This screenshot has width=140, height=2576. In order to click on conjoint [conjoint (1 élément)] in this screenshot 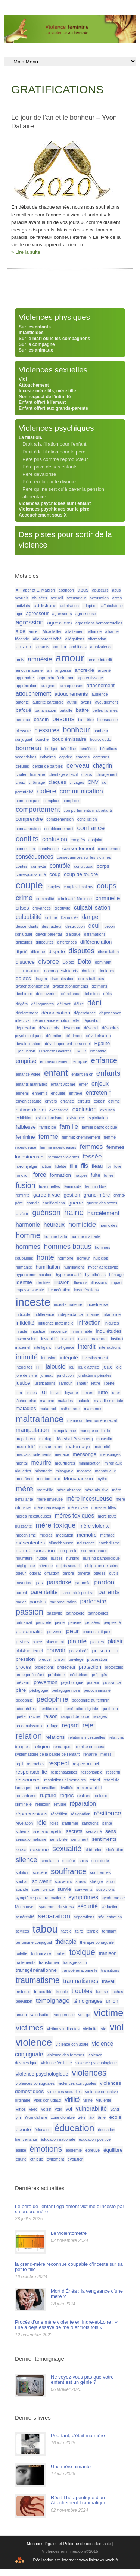, I will do `click(95, 840)`.